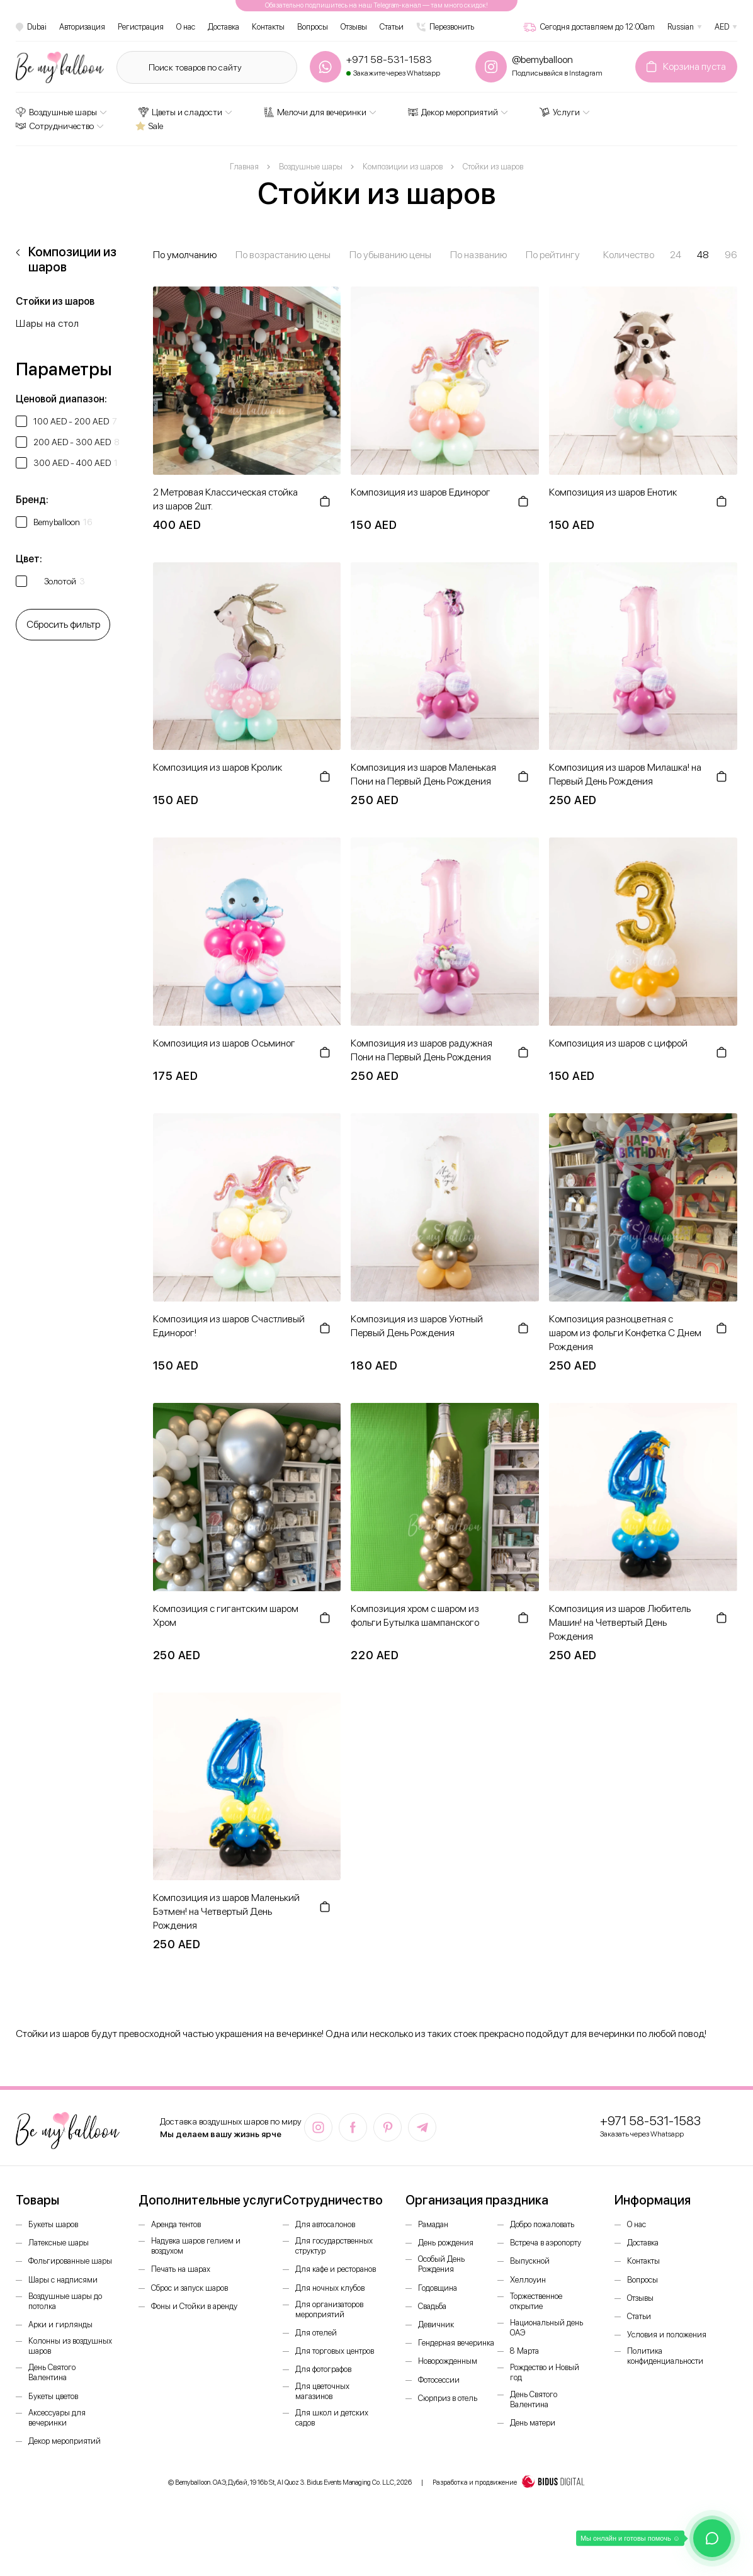 Image resolution: width=753 pixels, height=2576 pixels. What do you see at coordinates (316, 2332) in the screenshot?
I see `Для отелей` at bounding box center [316, 2332].